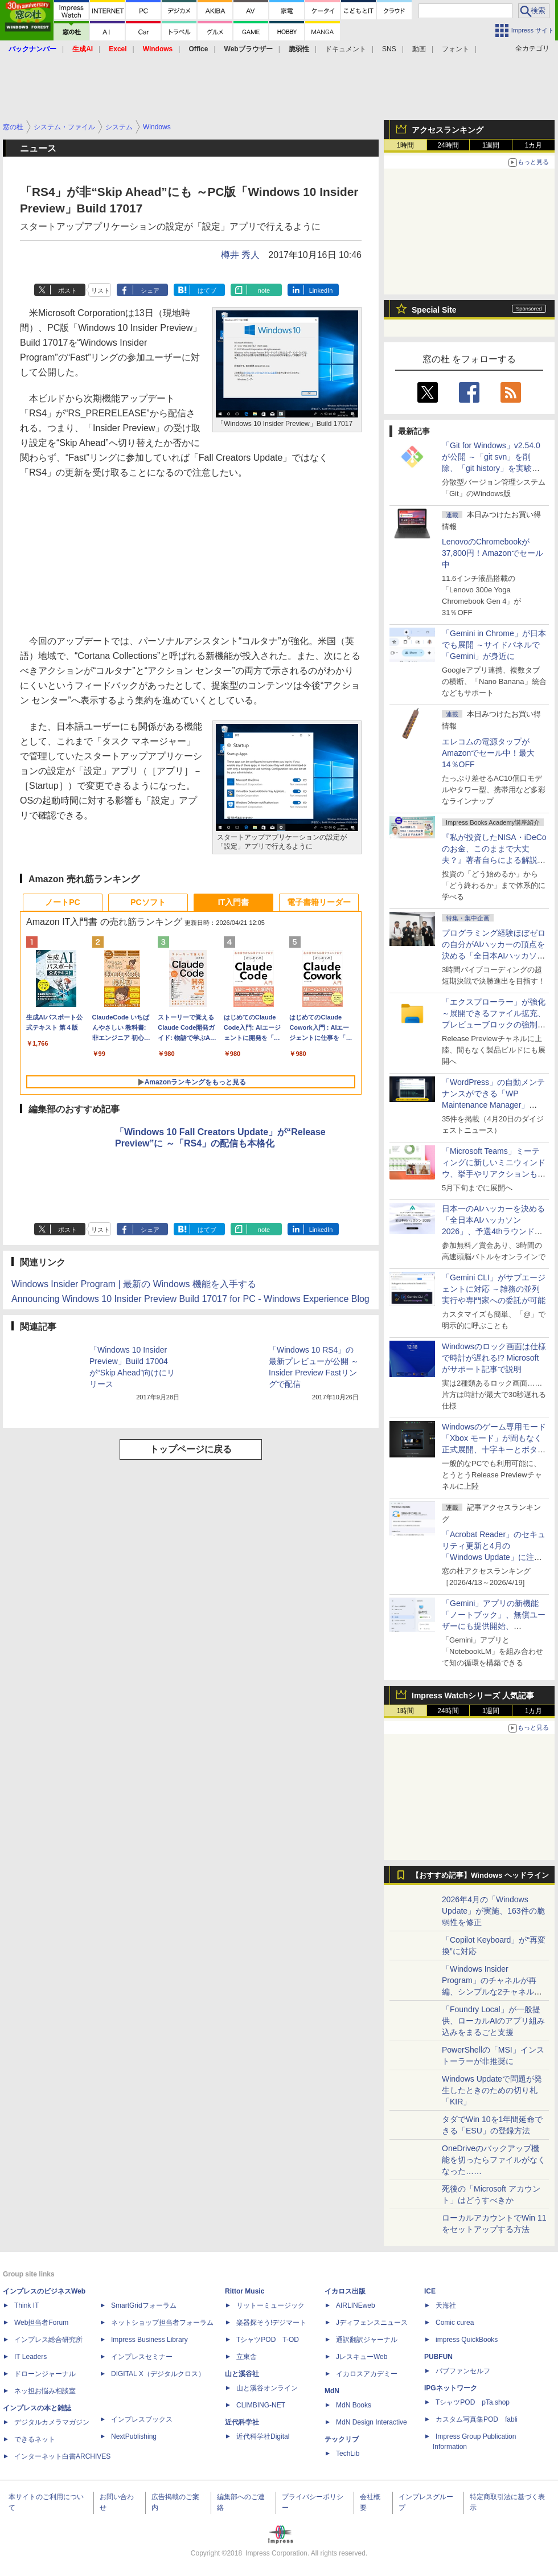 The width and height of the screenshot is (558, 2576). What do you see at coordinates (246, 2357) in the screenshot?
I see `立東舎` at bounding box center [246, 2357].